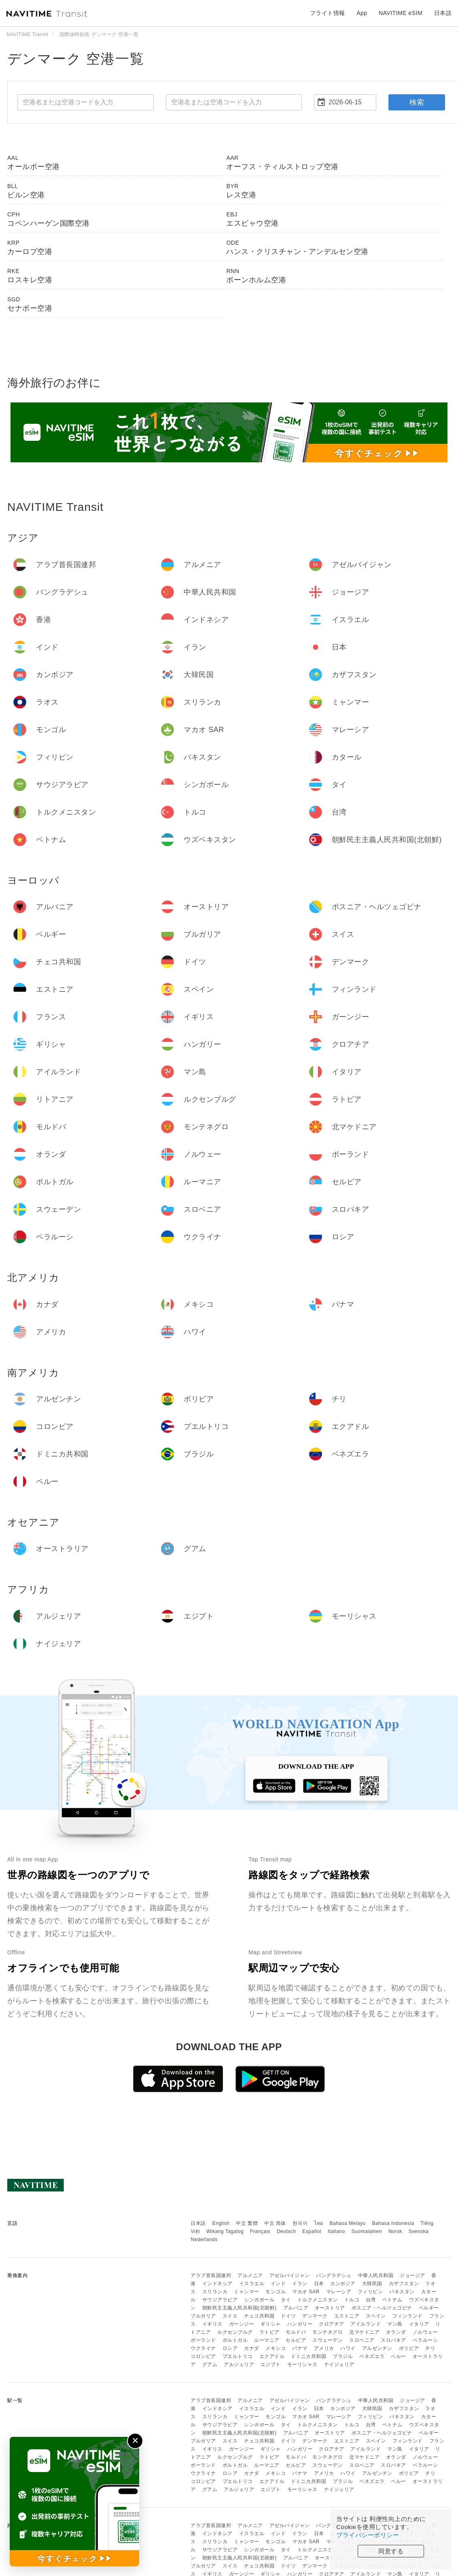  Describe the element at coordinates (324, 2348) in the screenshot. I see `アメリカ` at that location.